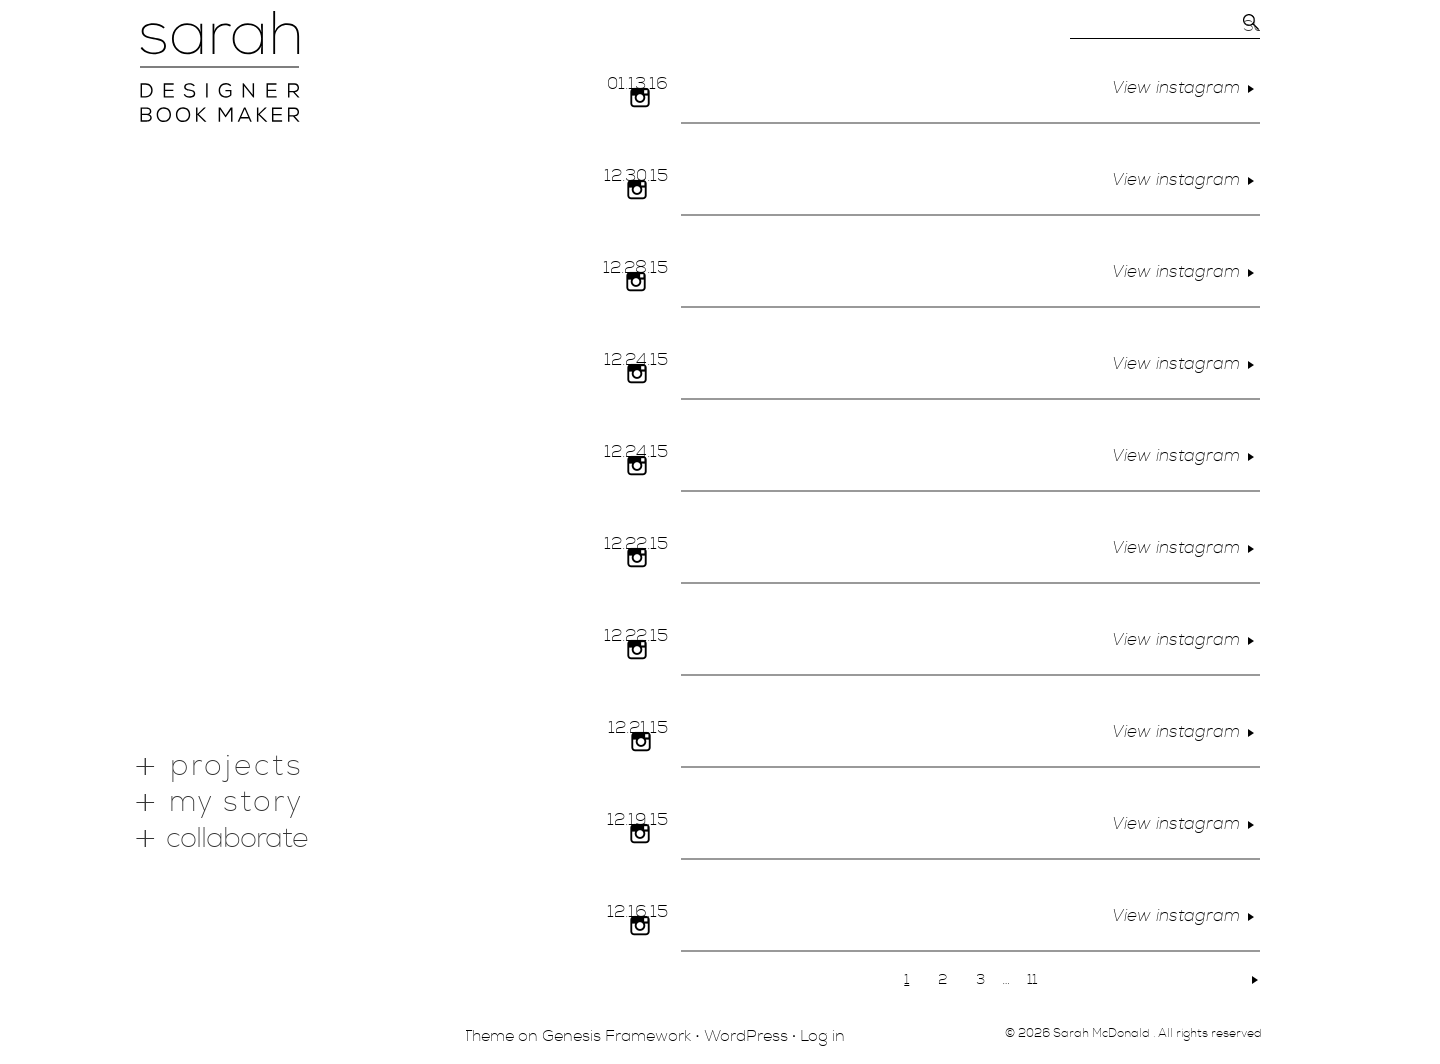  What do you see at coordinates (1032, 979) in the screenshot?
I see `11` at bounding box center [1032, 979].